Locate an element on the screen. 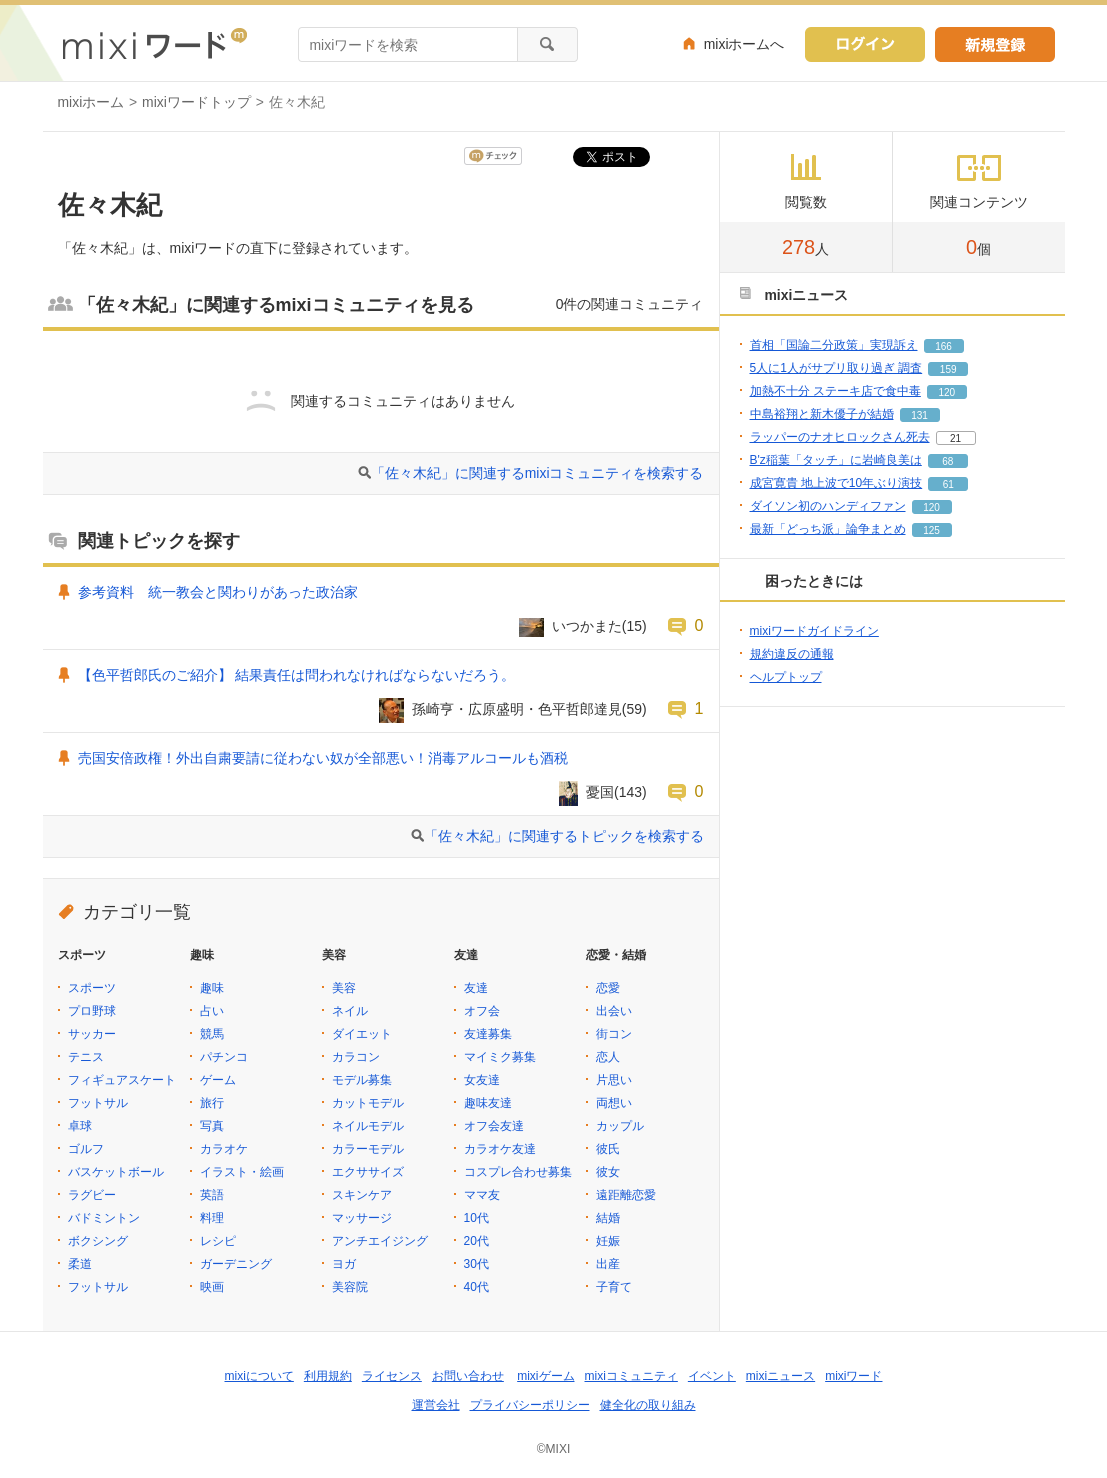 The width and height of the screenshot is (1107, 1478). mixiワードガイドライン is located at coordinates (814, 631).